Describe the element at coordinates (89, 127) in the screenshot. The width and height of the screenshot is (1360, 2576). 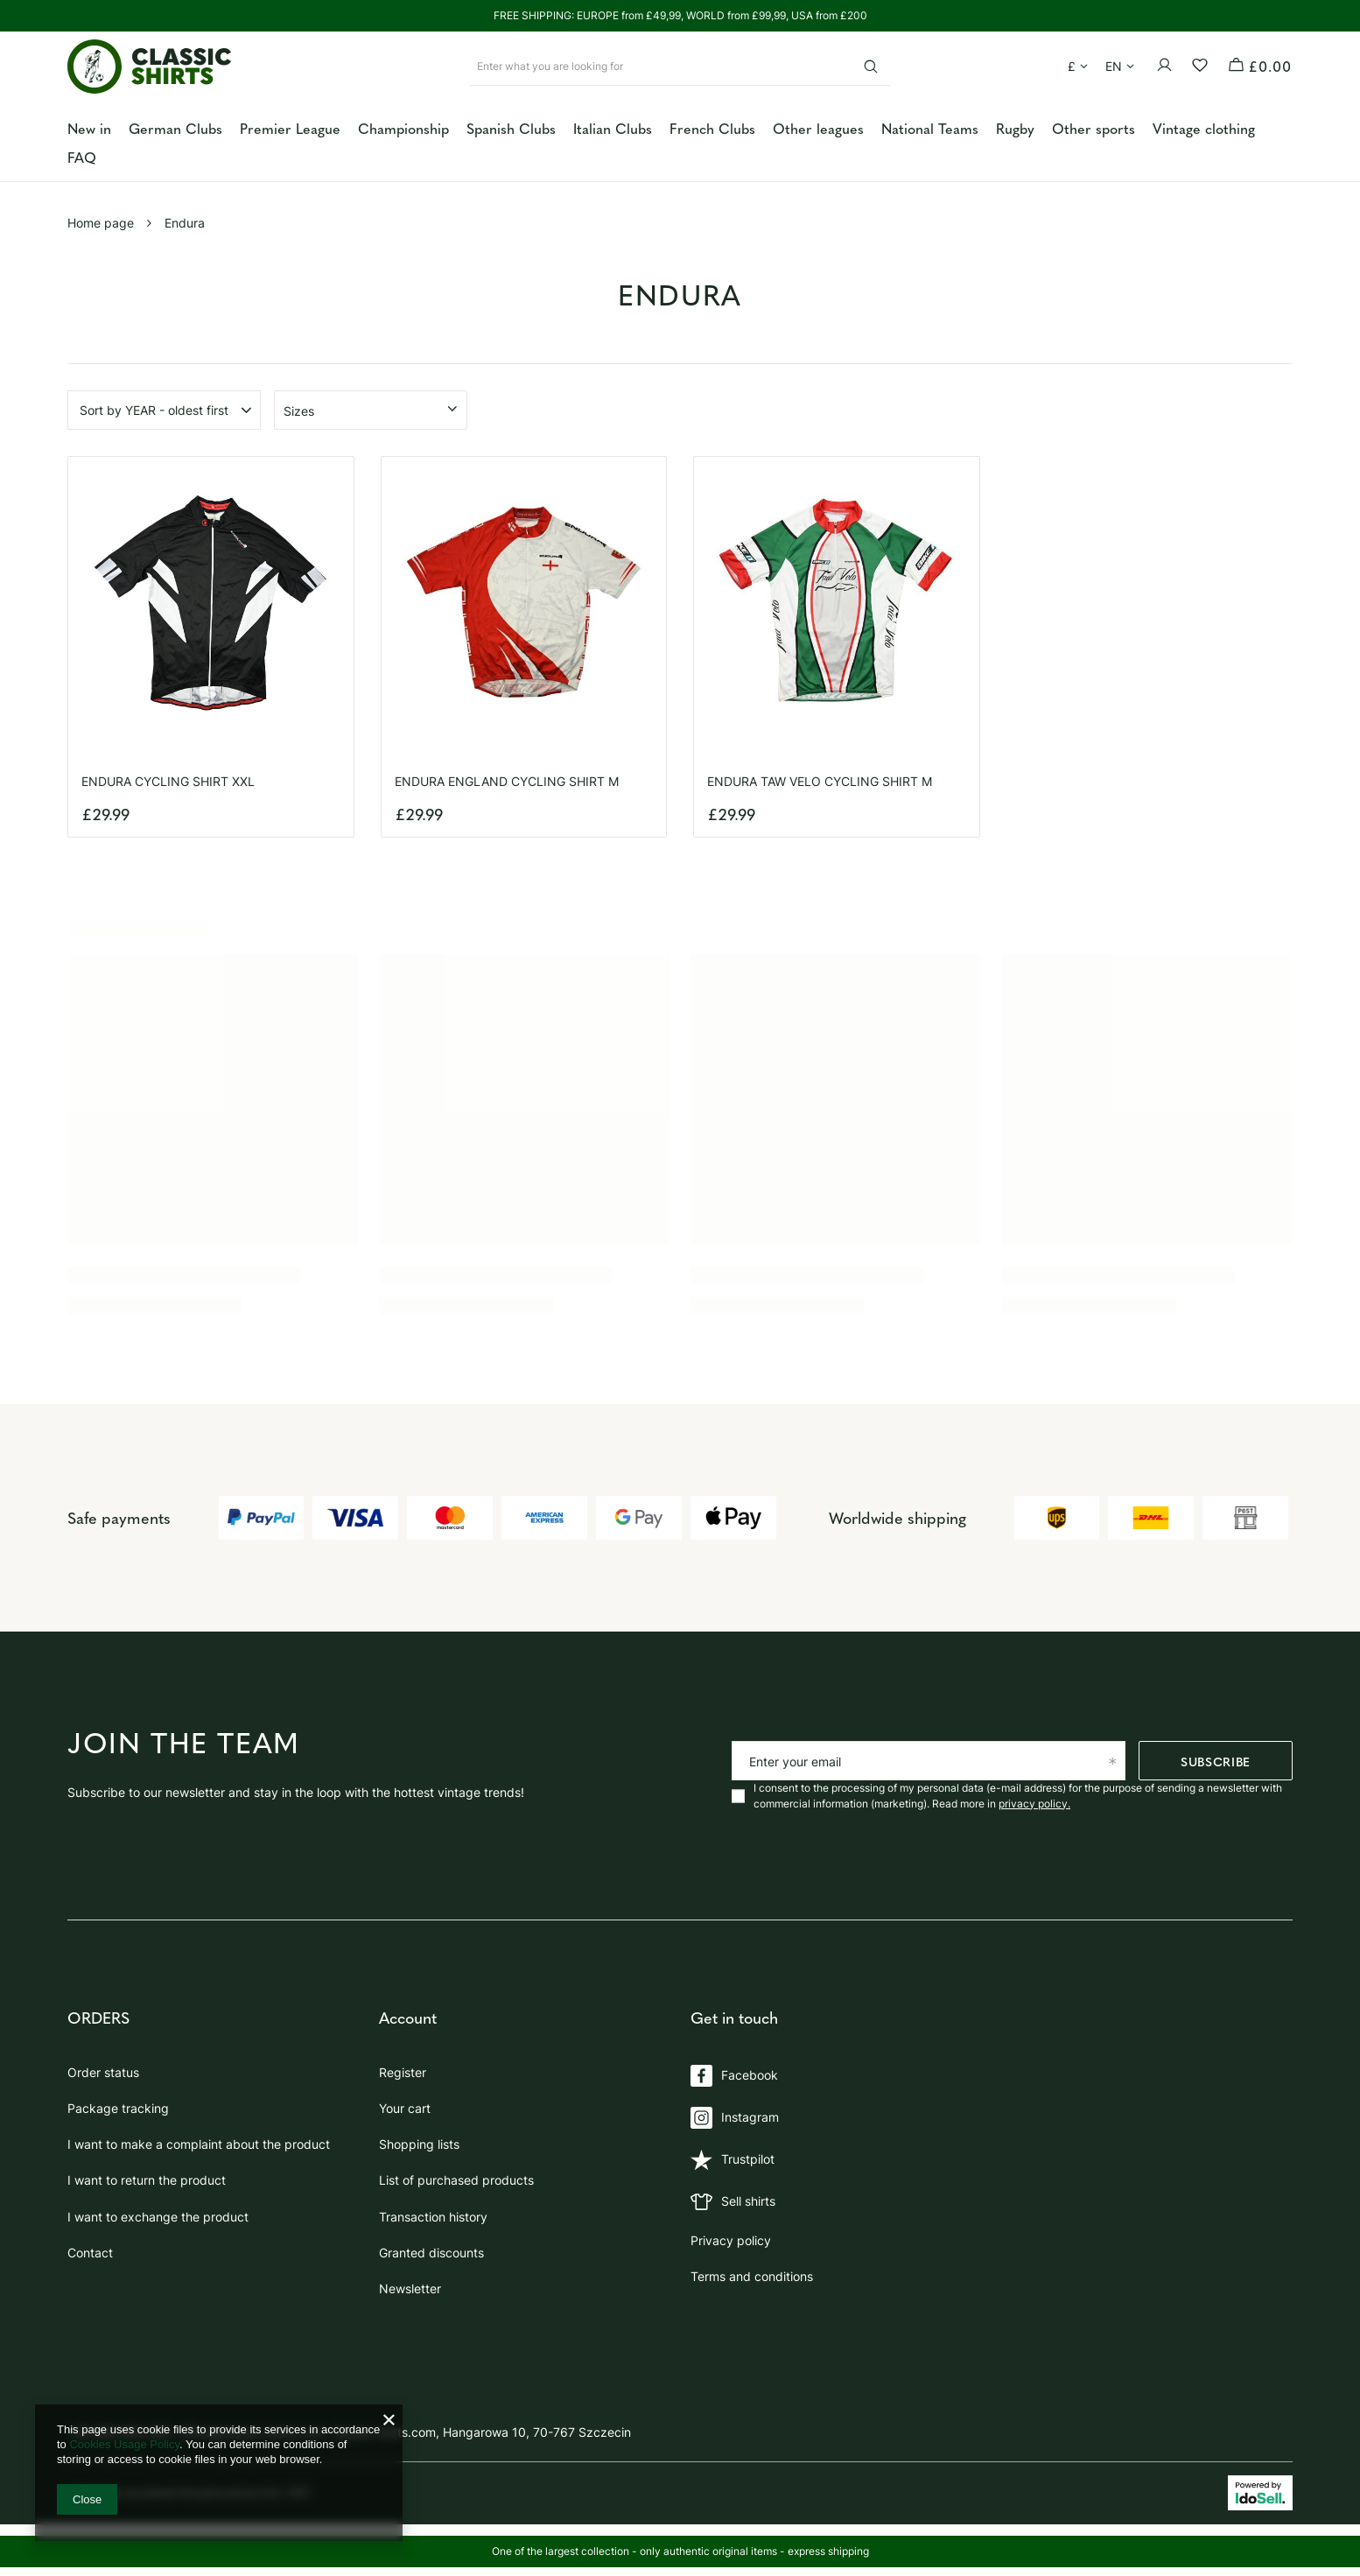
I see `New in` at that location.